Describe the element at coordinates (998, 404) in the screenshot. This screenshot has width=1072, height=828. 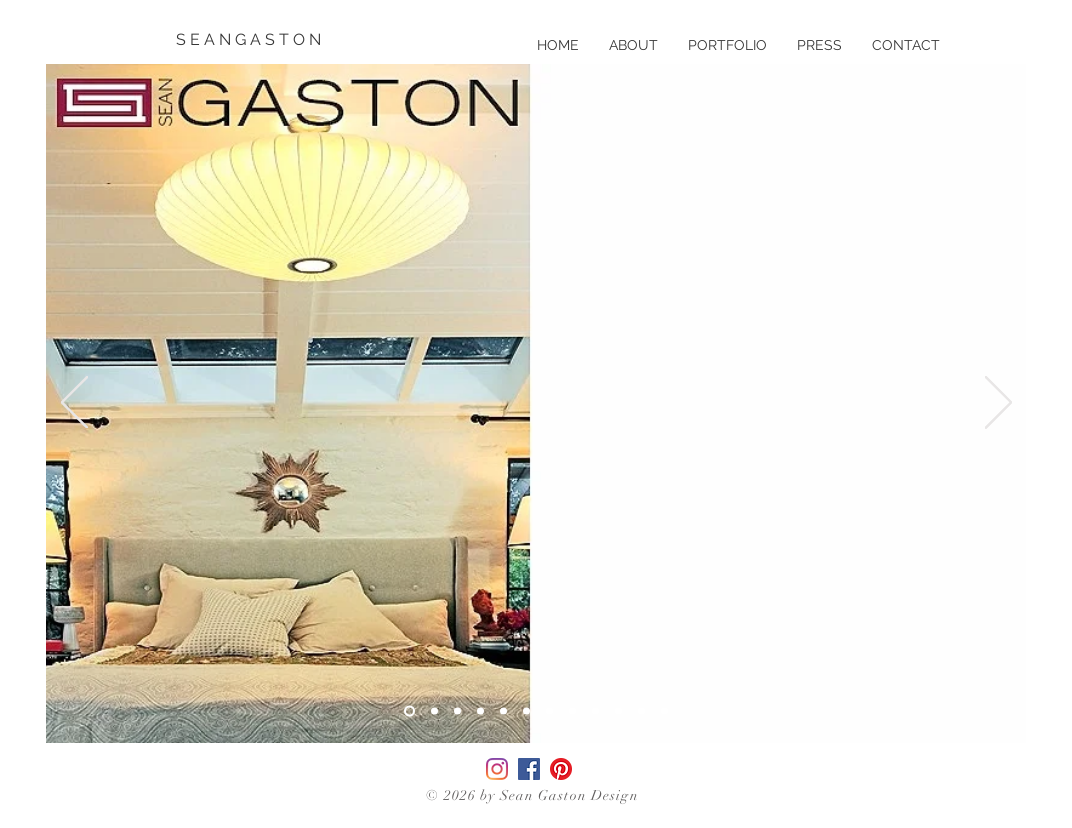
I see `[Next]` at that location.